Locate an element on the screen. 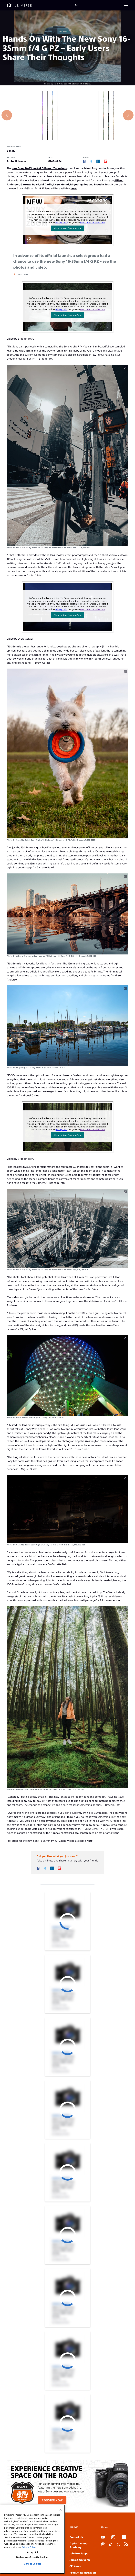 This screenshot has height=2576, width=135. [region] is located at coordinates (32, 2539).